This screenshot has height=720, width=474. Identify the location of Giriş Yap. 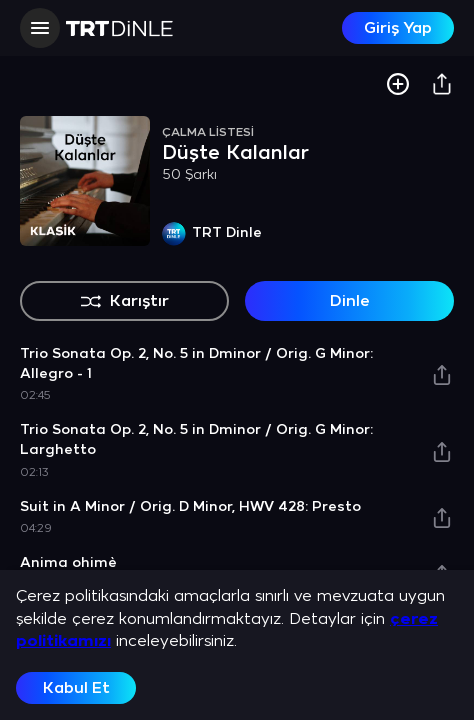
(398, 28).